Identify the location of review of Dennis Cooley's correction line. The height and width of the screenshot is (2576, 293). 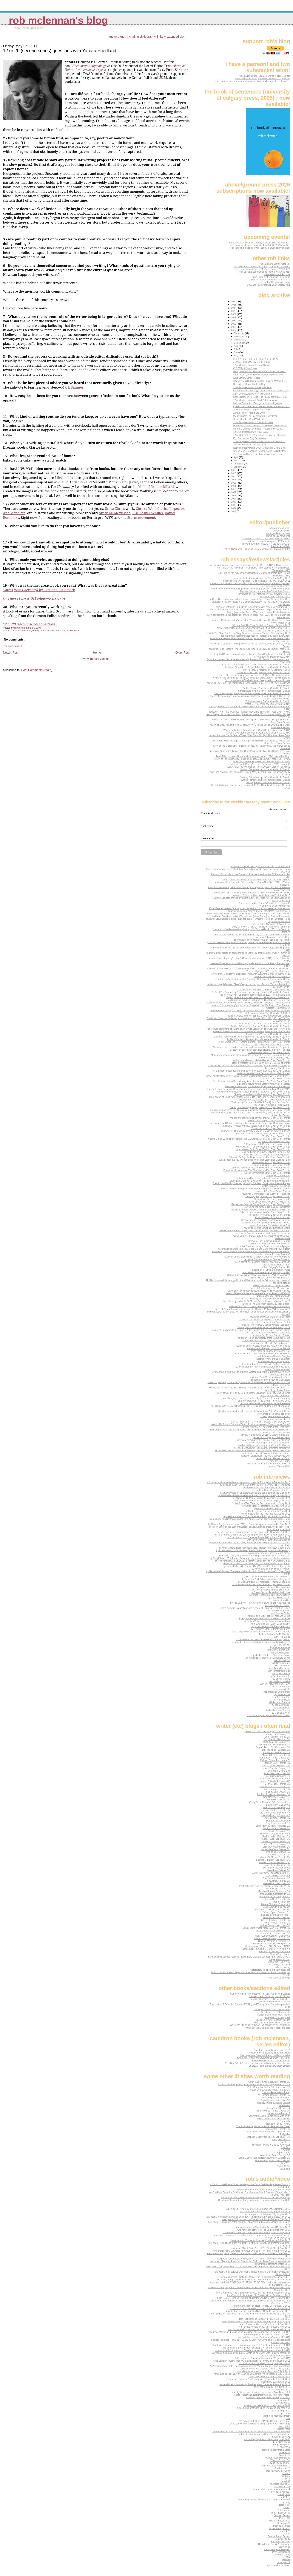
(270, 1243).